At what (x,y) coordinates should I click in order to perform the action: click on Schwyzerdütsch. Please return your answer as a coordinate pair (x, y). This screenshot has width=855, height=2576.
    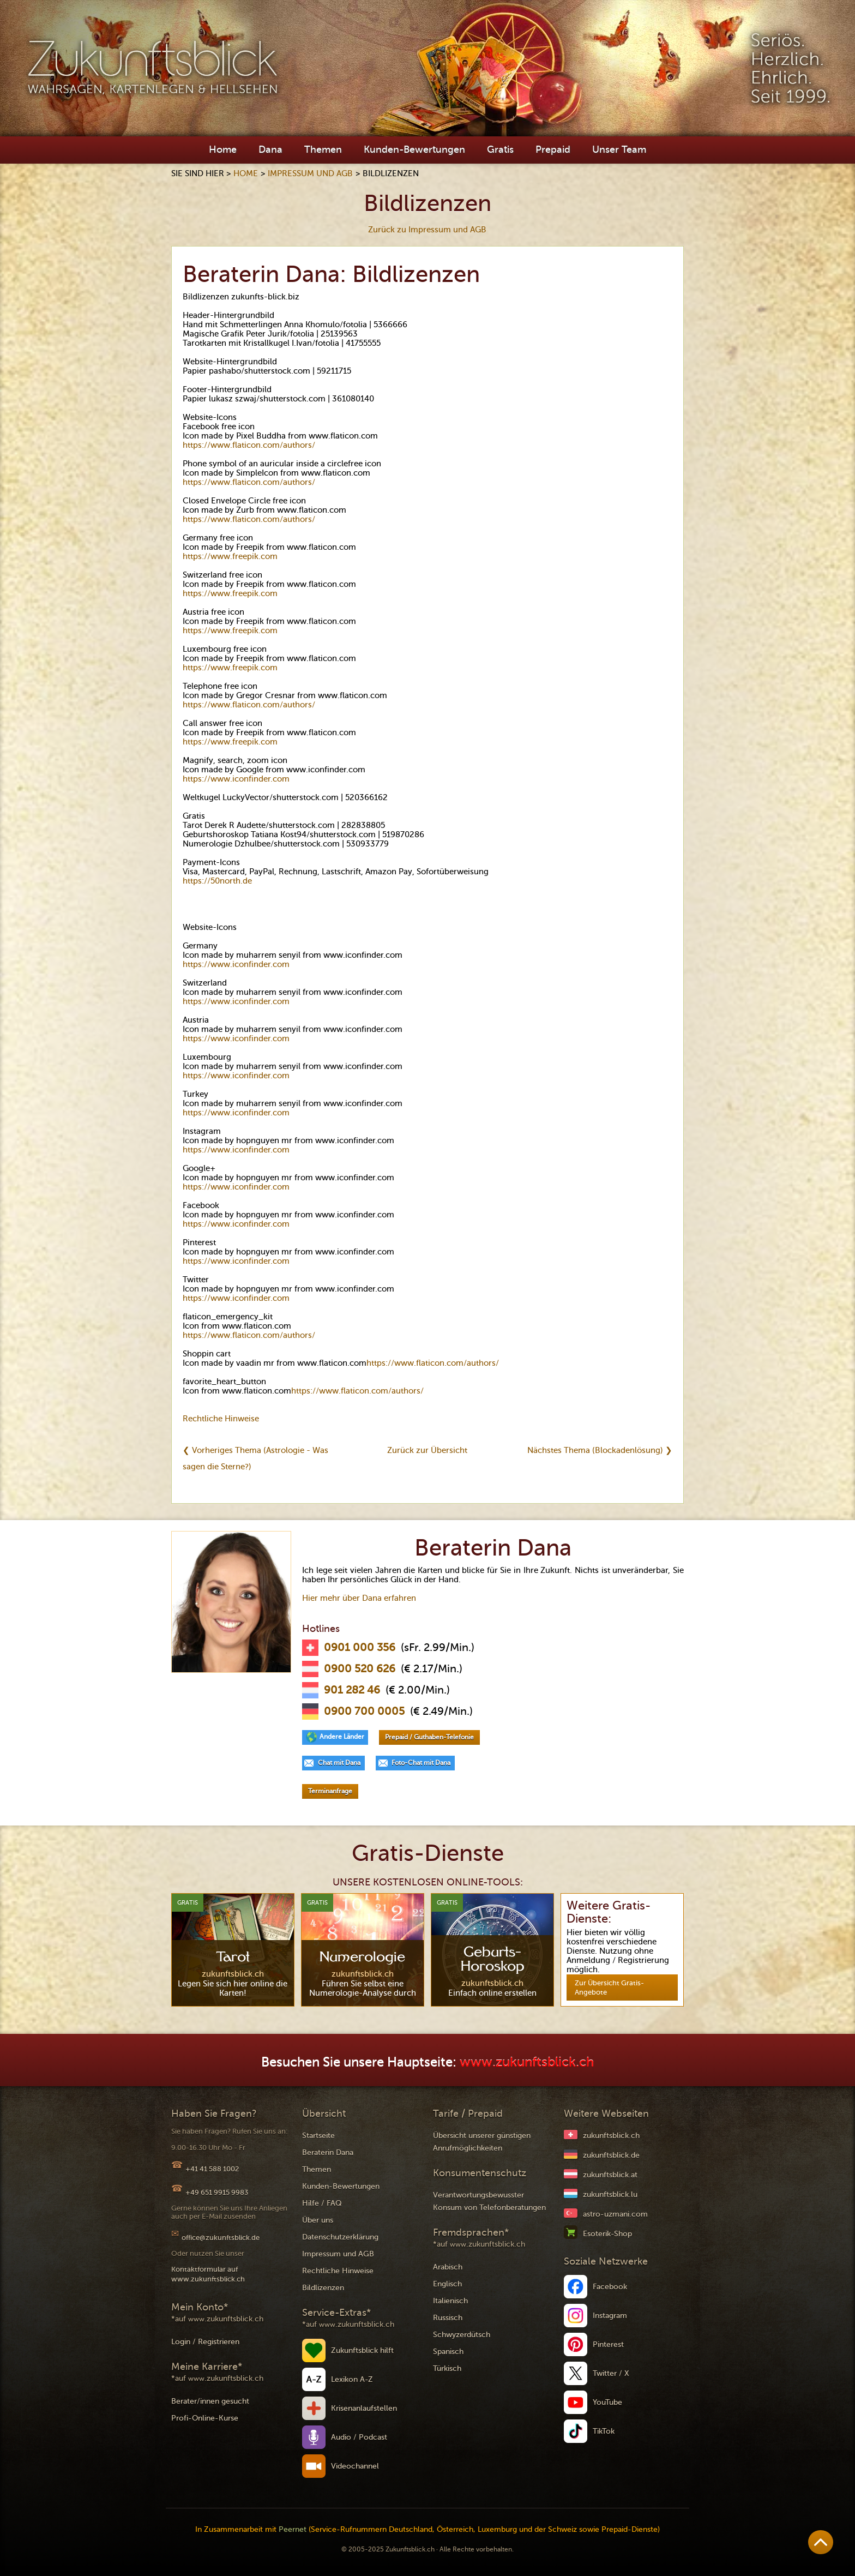
    Looking at the image, I should click on (461, 2335).